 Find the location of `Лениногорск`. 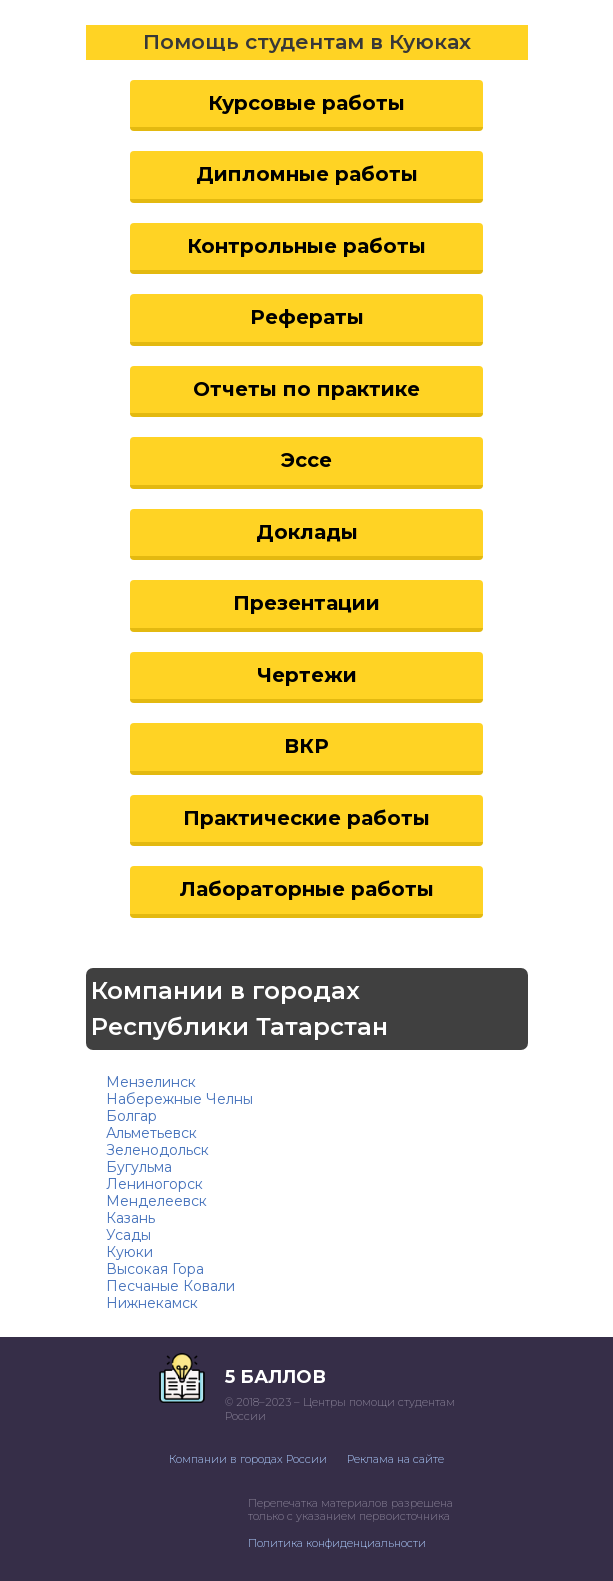

Лениногорск is located at coordinates (154, 1184).